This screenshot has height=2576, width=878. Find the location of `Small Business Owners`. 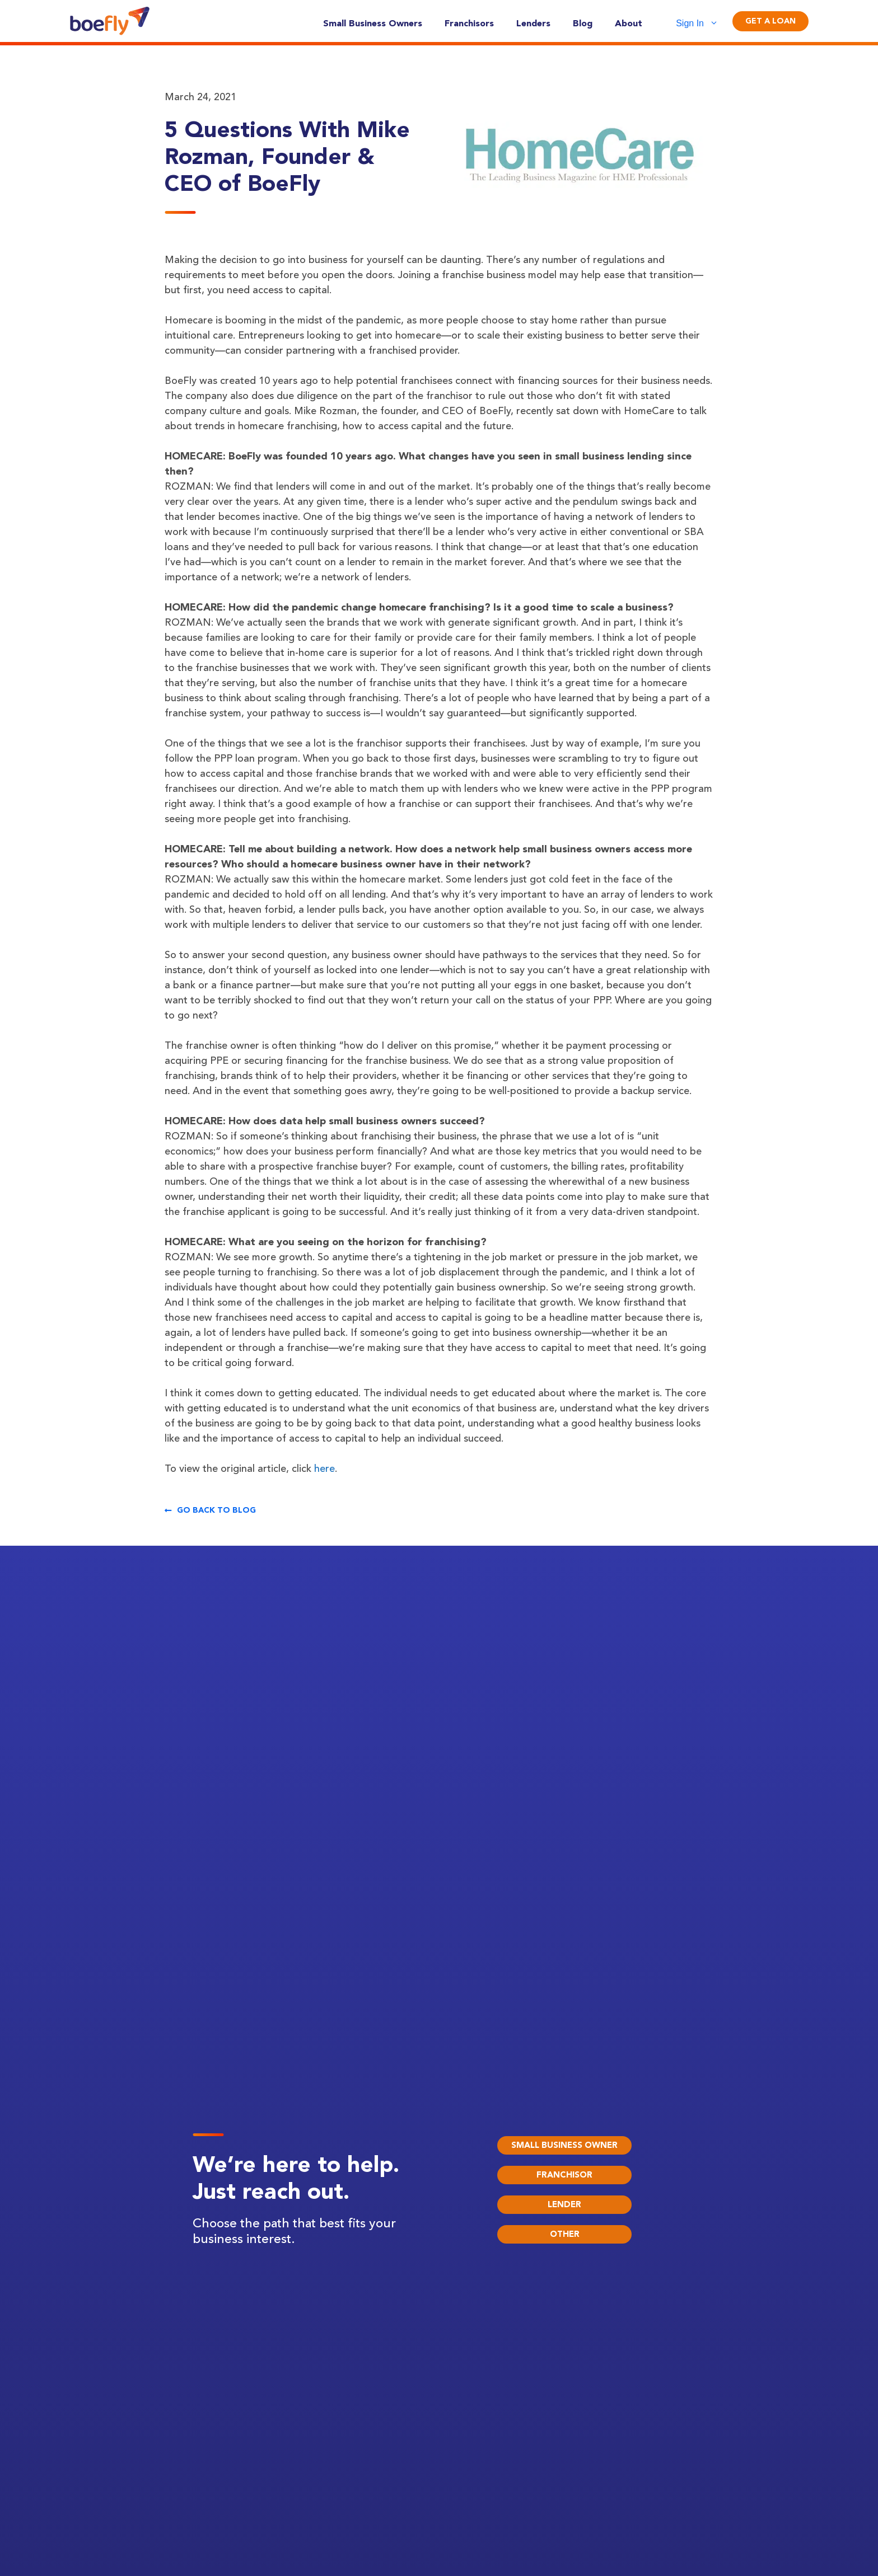

Small Business Owners is located at coordinates (372, 23).